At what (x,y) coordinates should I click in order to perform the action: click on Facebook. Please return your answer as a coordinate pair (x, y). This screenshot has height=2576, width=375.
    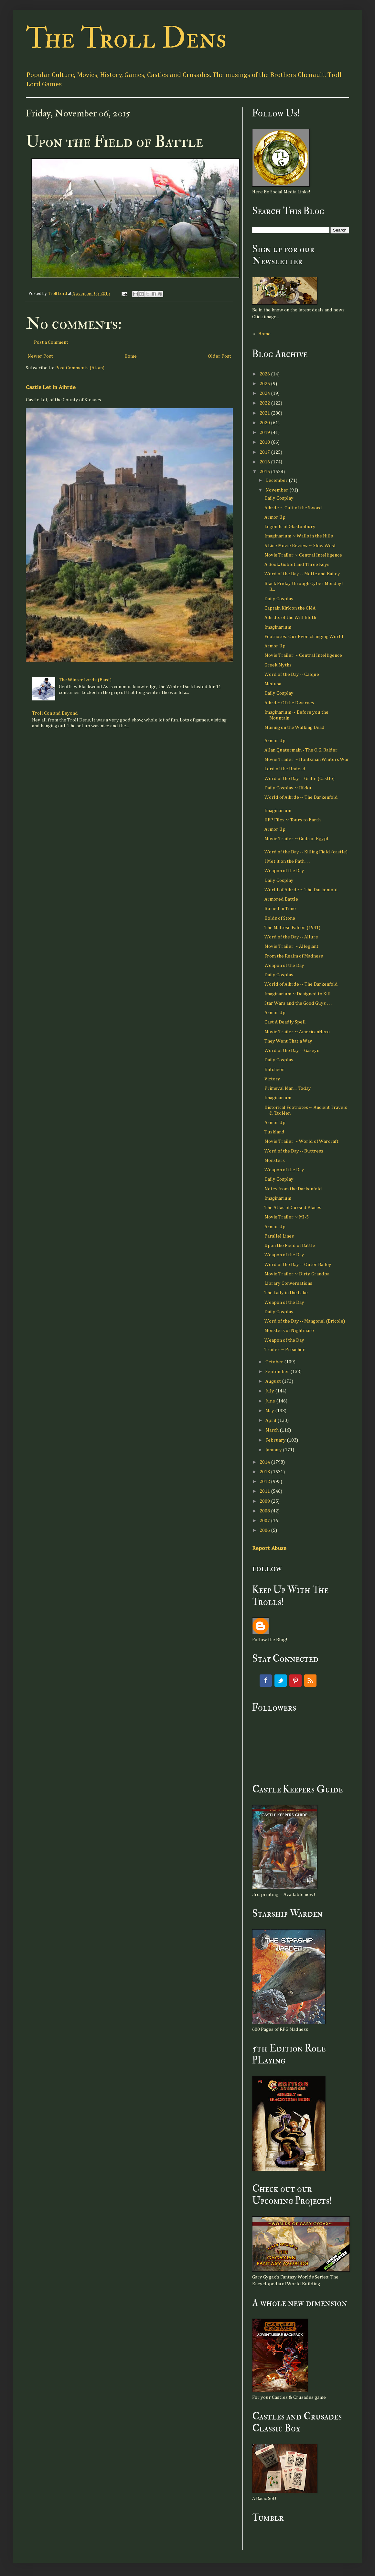
    Looking at the image, I should click on (266, 1680).